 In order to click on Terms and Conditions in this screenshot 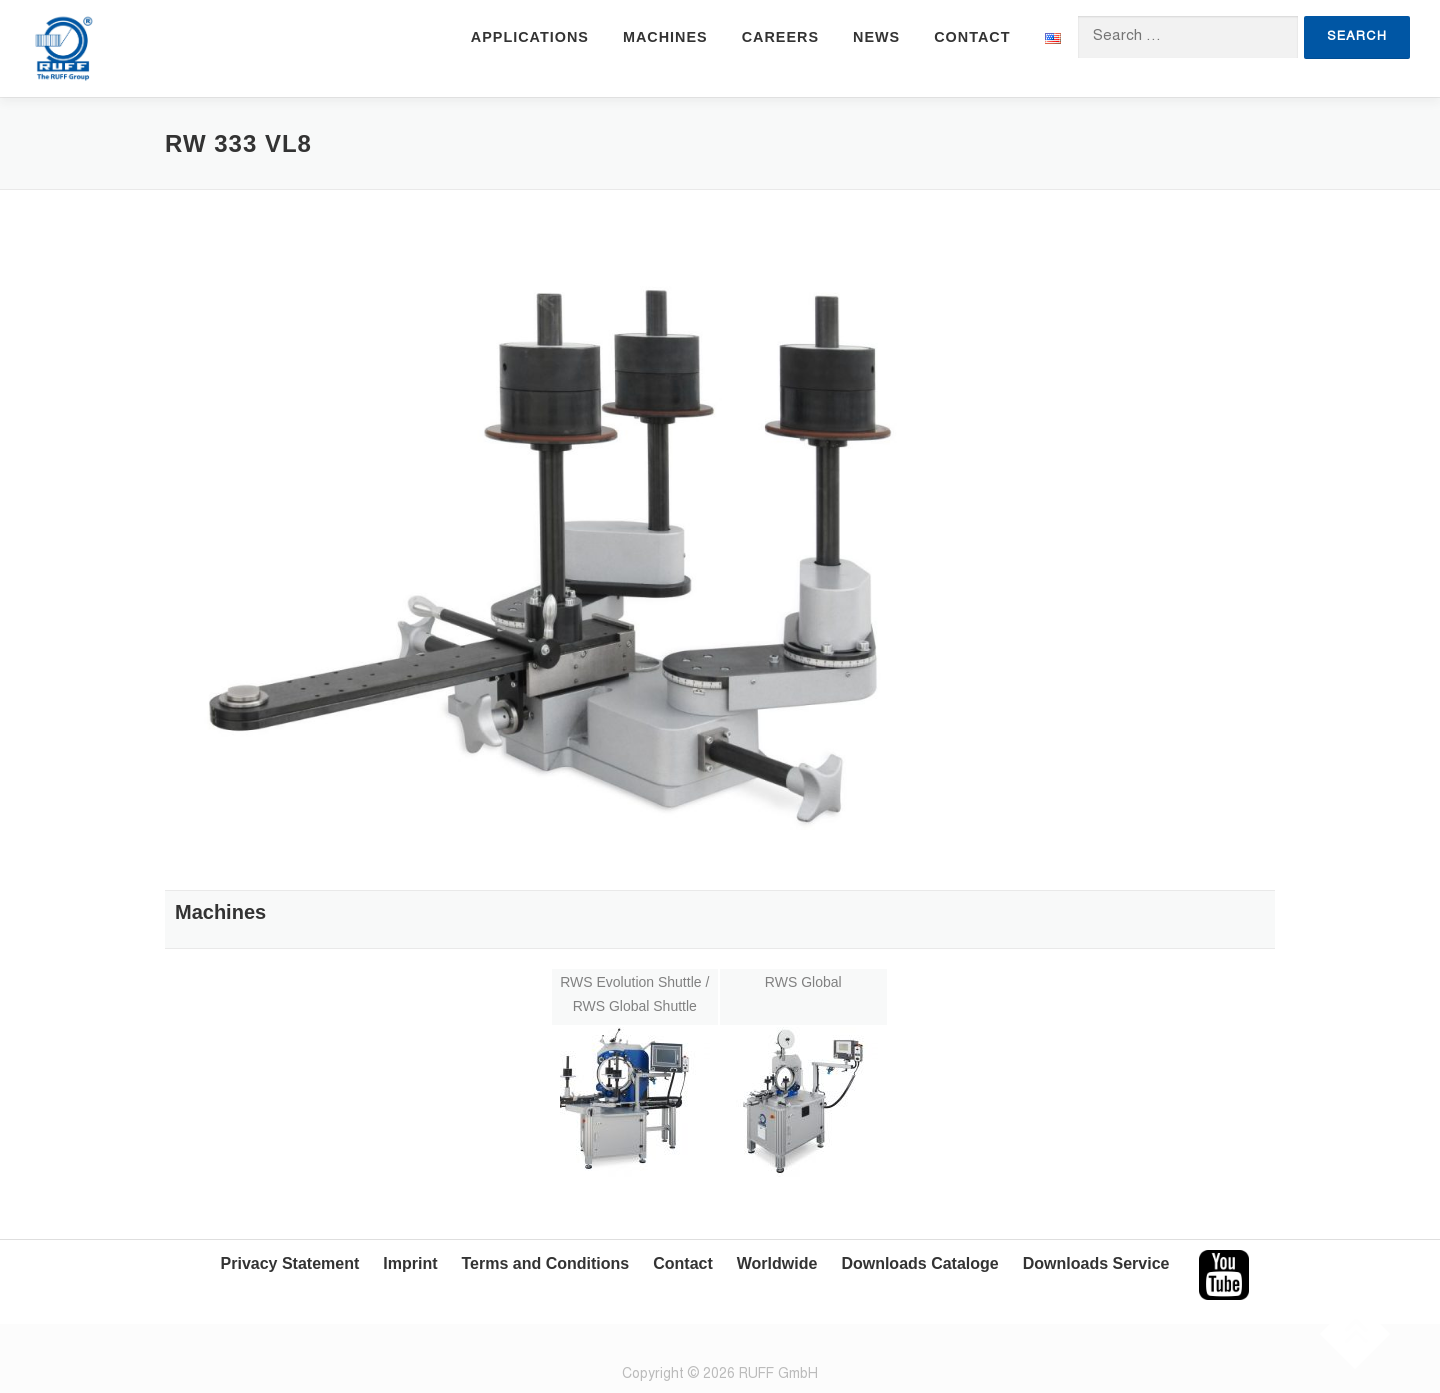, I will do `click(546, 1263)`.